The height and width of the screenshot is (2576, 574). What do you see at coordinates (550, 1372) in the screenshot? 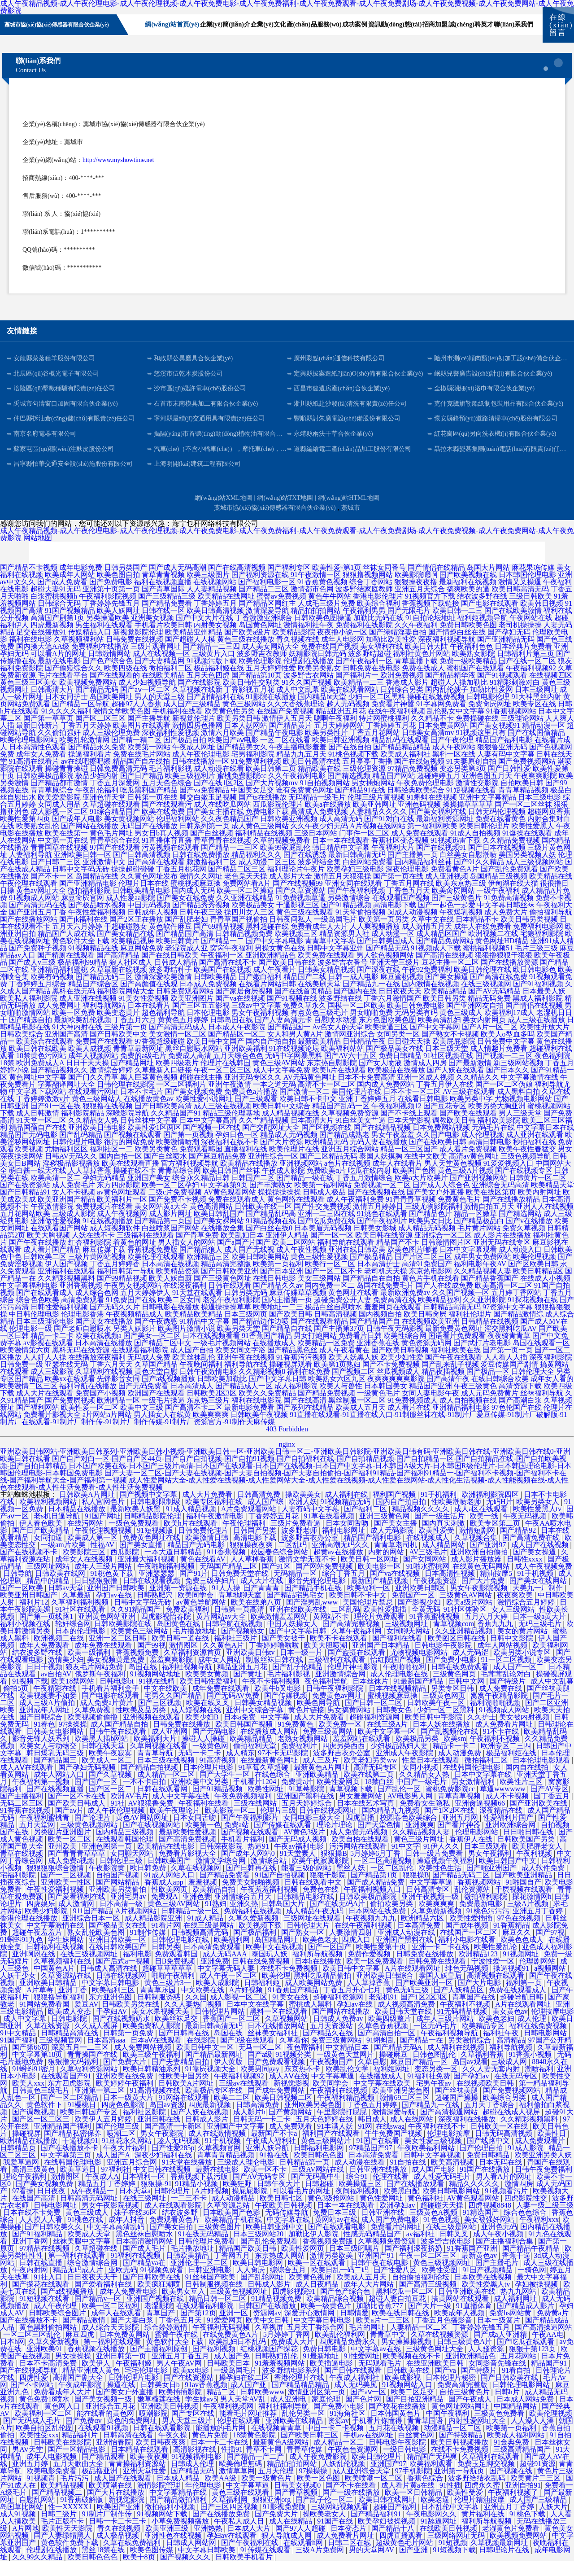
I see `深夜福利影院` at bounding box center [550, 1372].